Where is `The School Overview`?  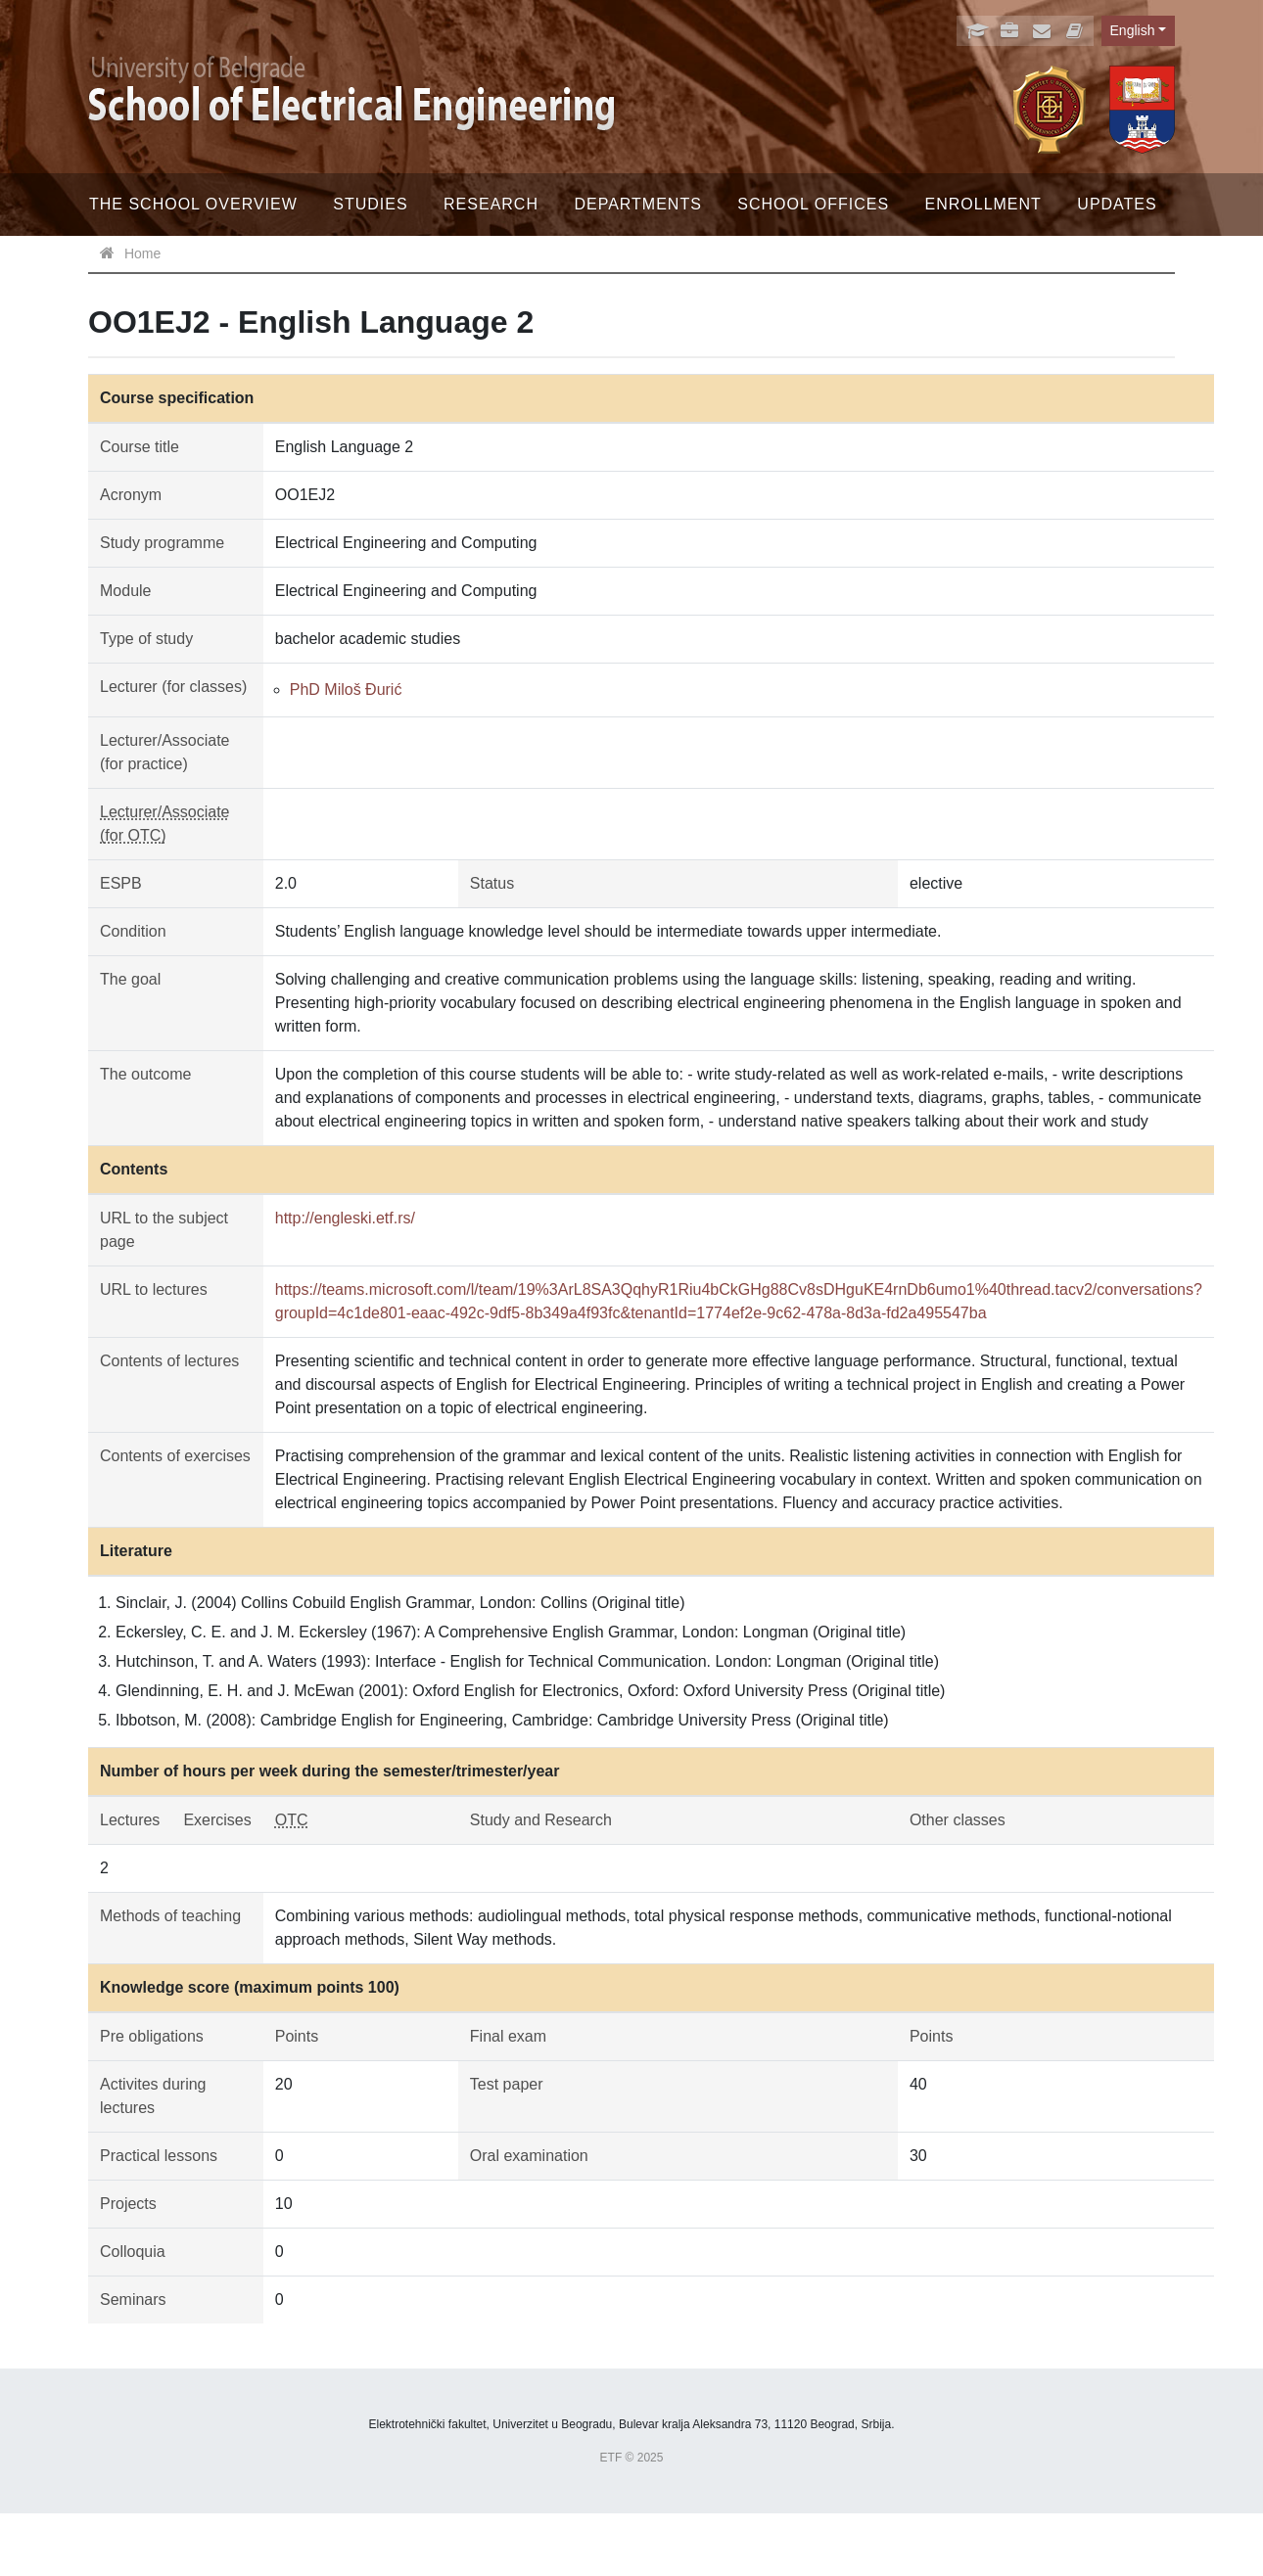 The School Overview is located at coordinates (193, 204).